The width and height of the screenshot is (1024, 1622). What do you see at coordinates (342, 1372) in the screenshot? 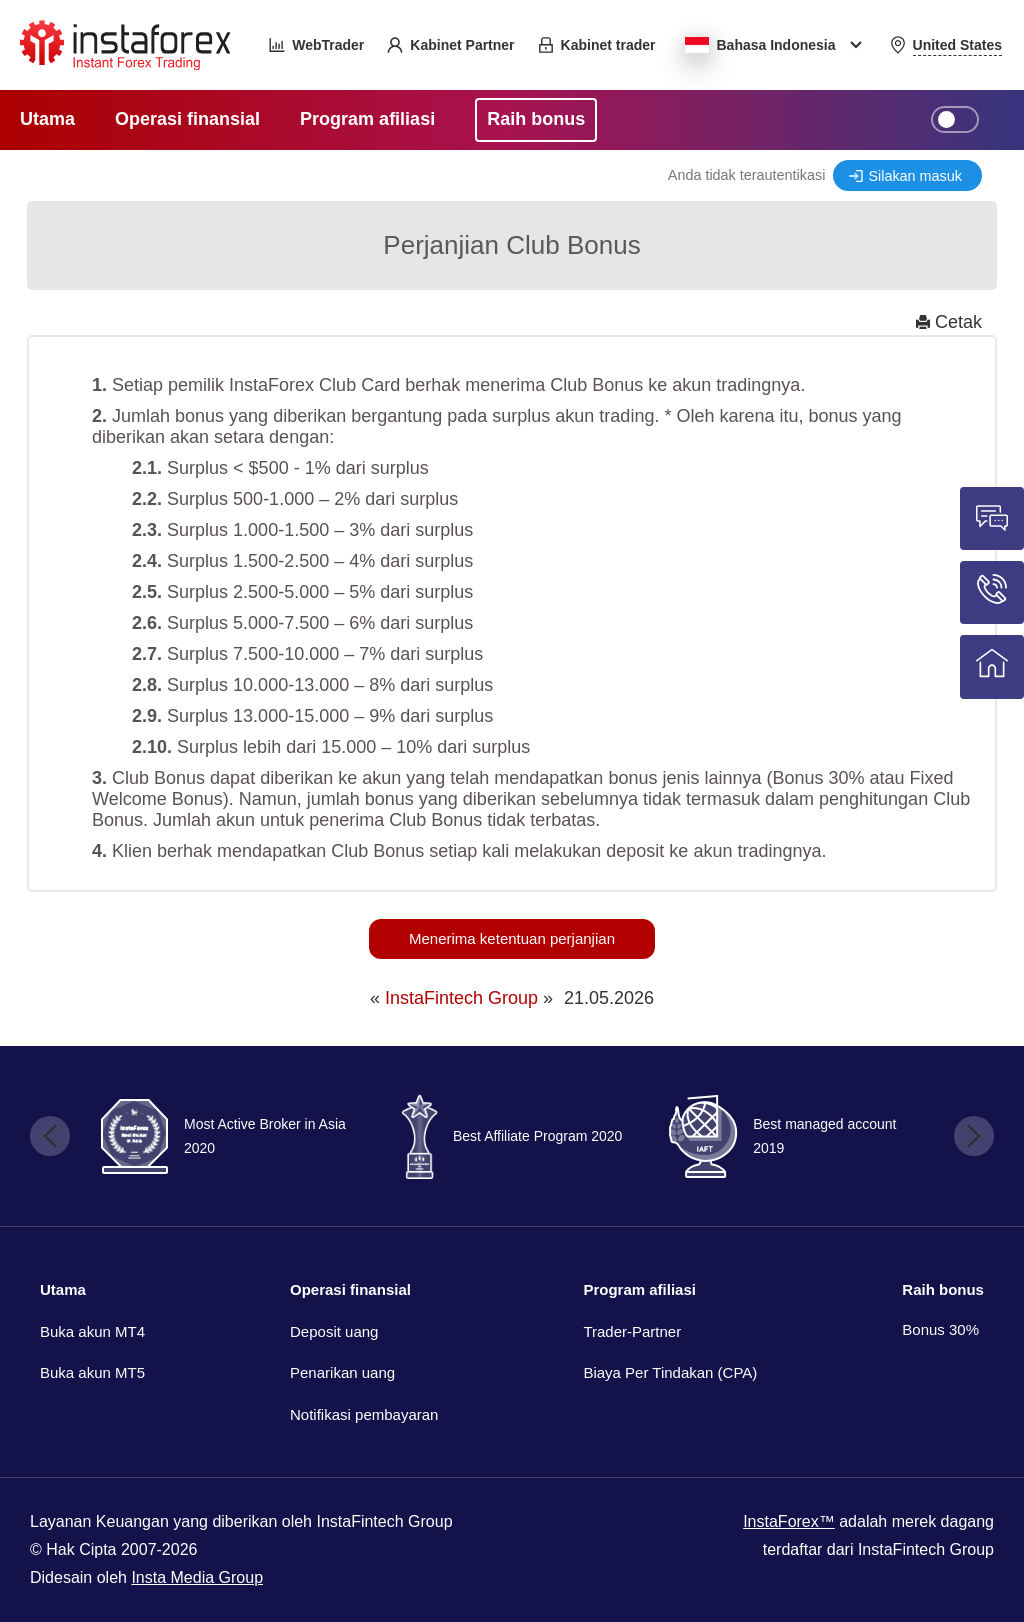
I see `Penarikan uang` at bounding box center [342, 1372].